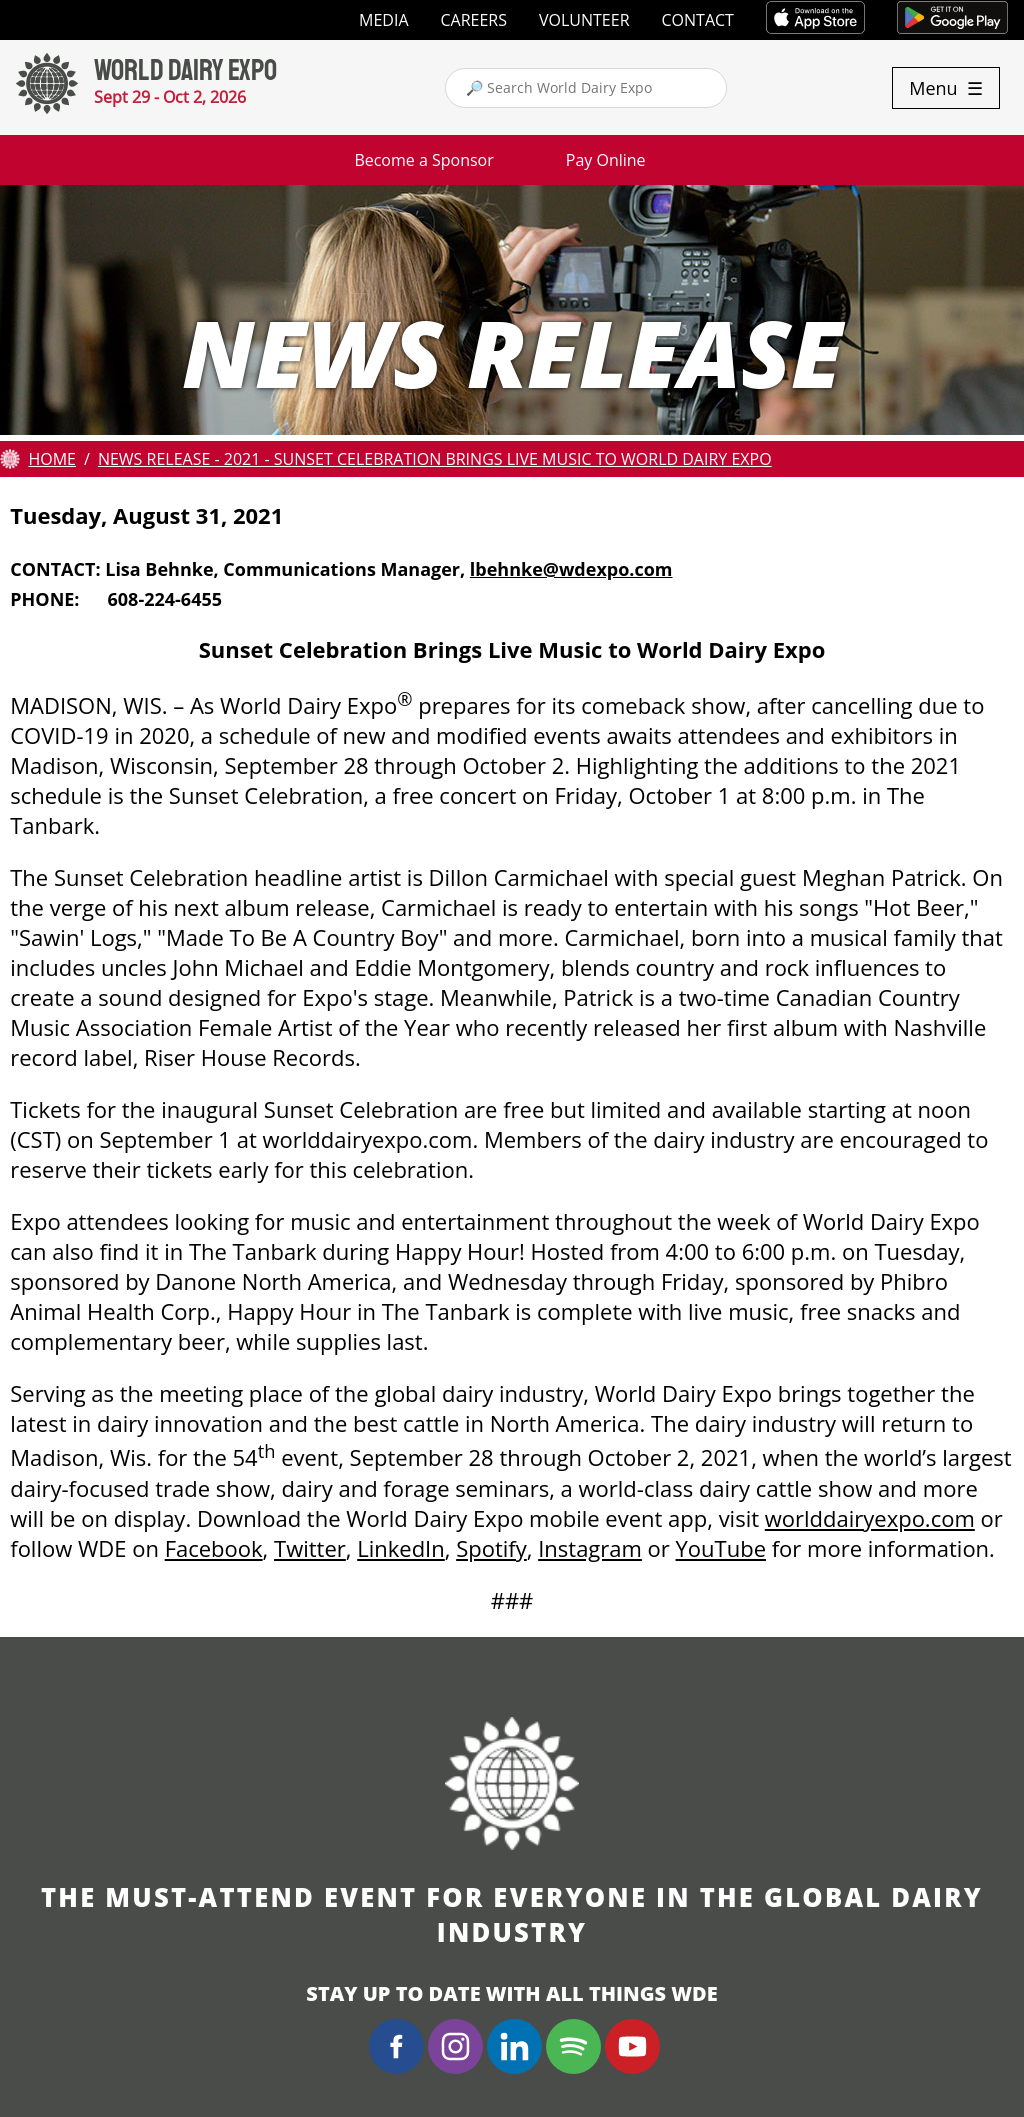  Describe the element at coordinates (721, 1548) in the screenshot. I see `YouTube` at that location.